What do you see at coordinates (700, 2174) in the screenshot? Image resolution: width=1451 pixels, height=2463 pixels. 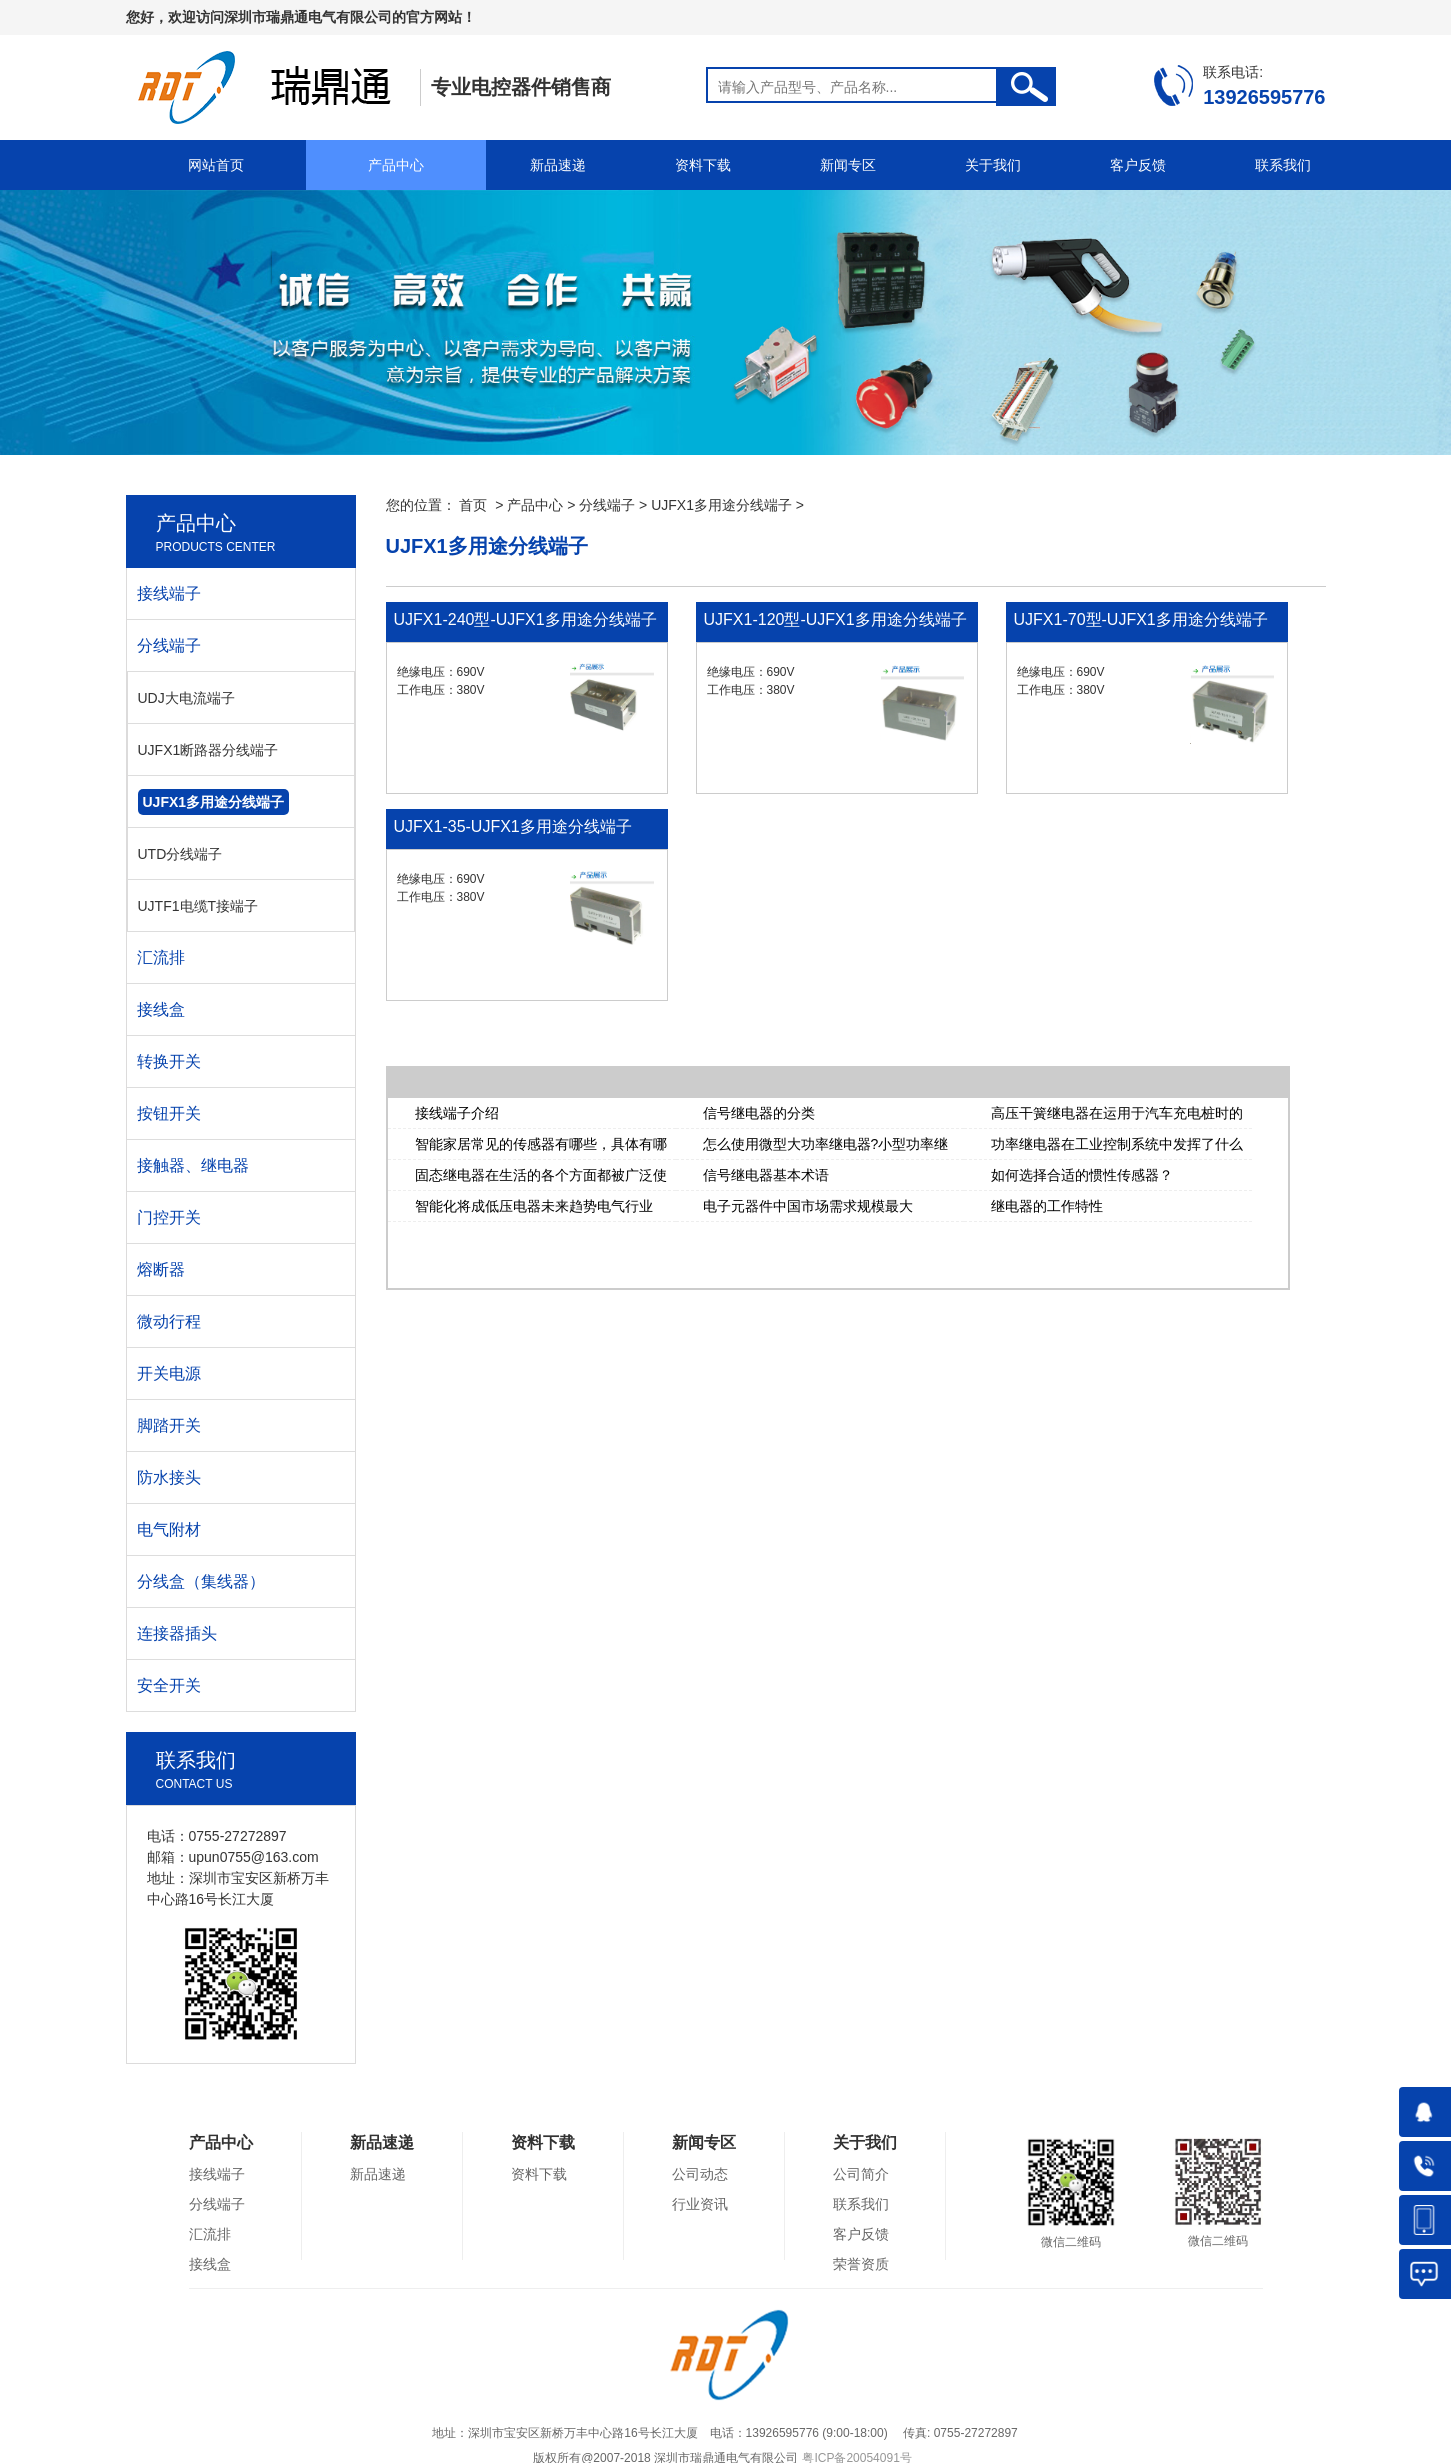 I see `公司动态` at bounding box center [700, 2174].